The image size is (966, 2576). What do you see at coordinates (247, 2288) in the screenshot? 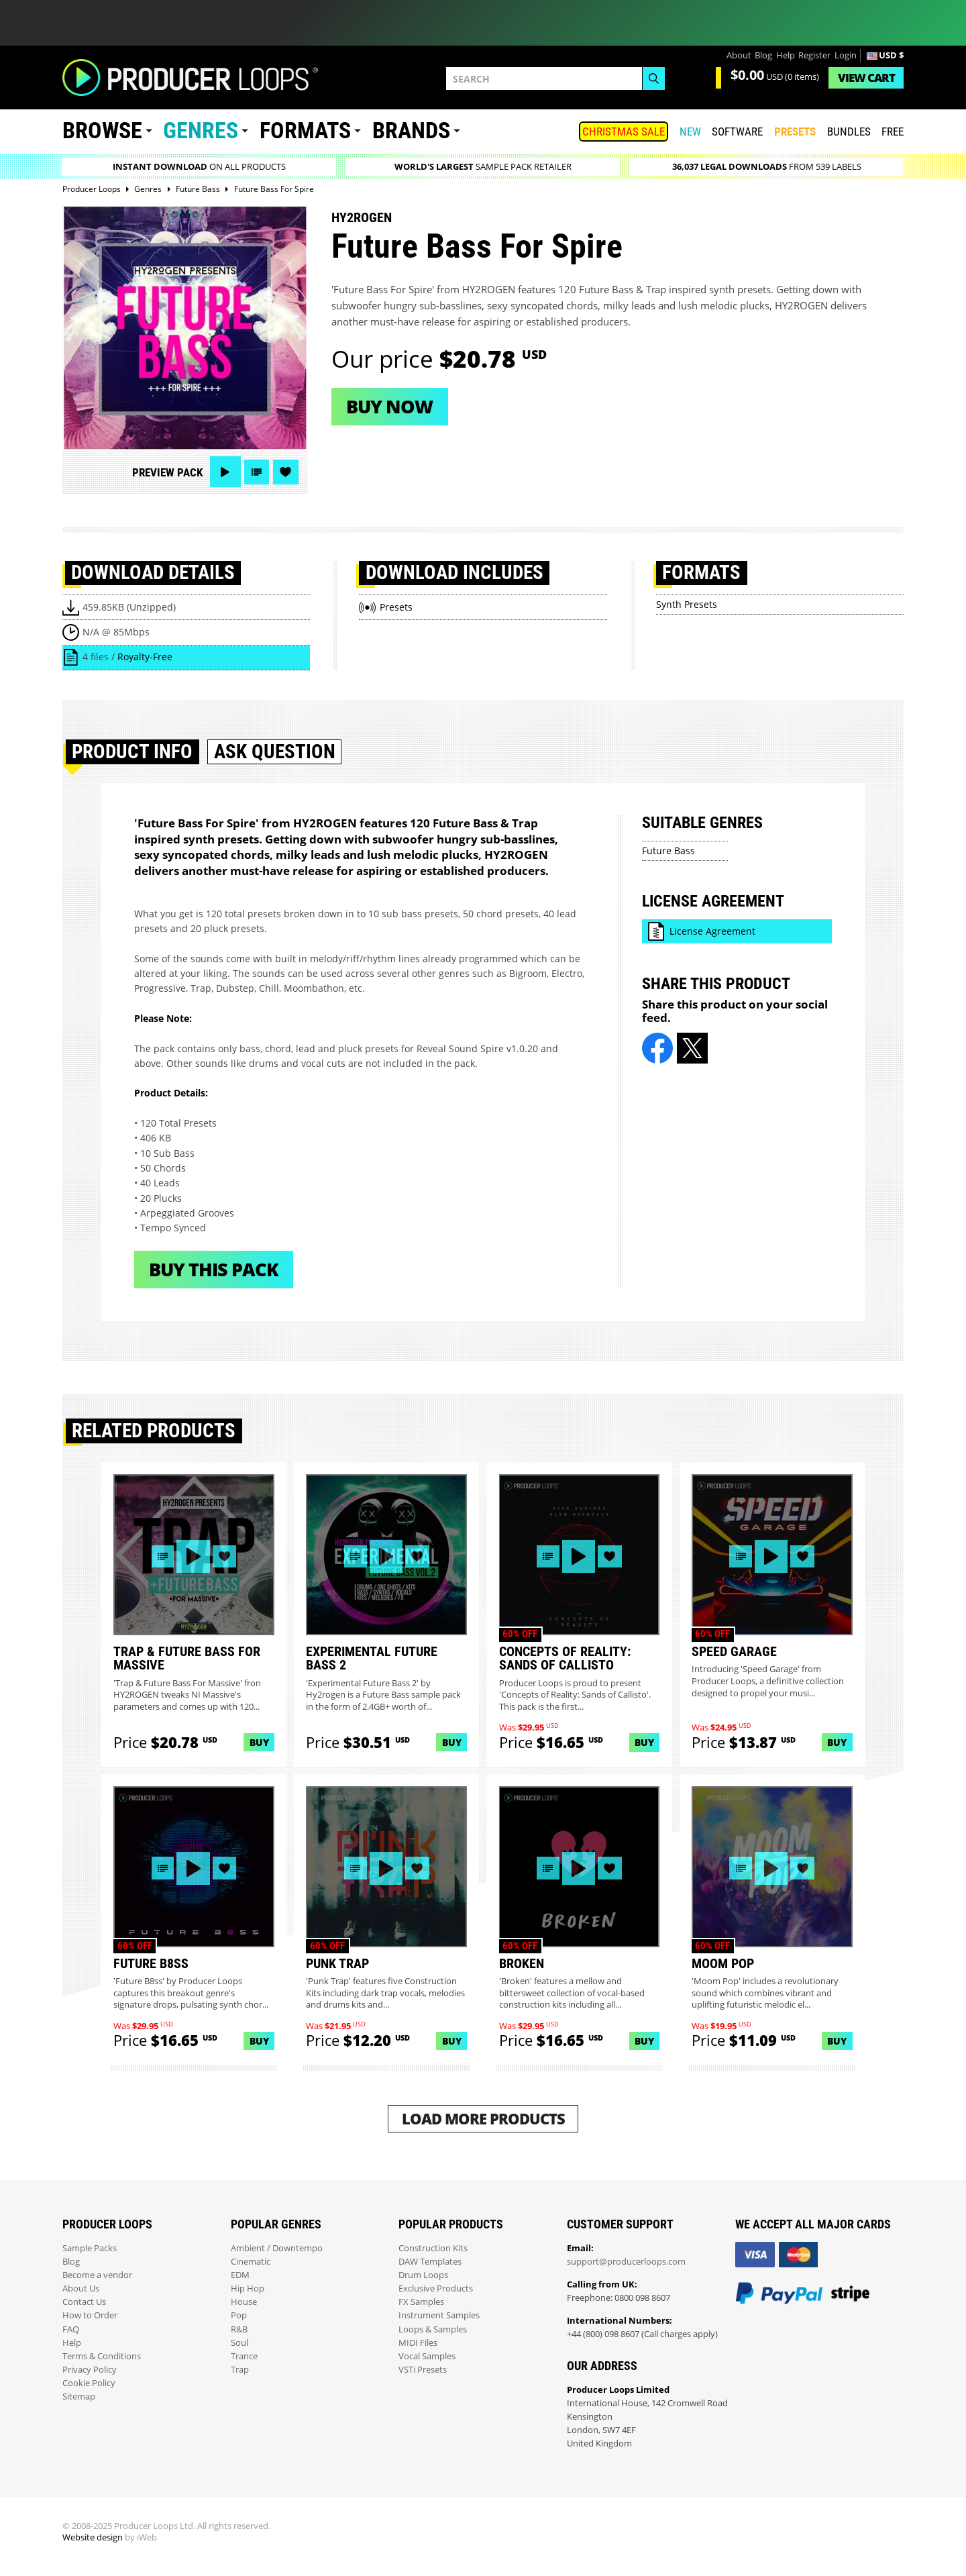
I see `Hip Hop` at bounding box center [247, 2288].